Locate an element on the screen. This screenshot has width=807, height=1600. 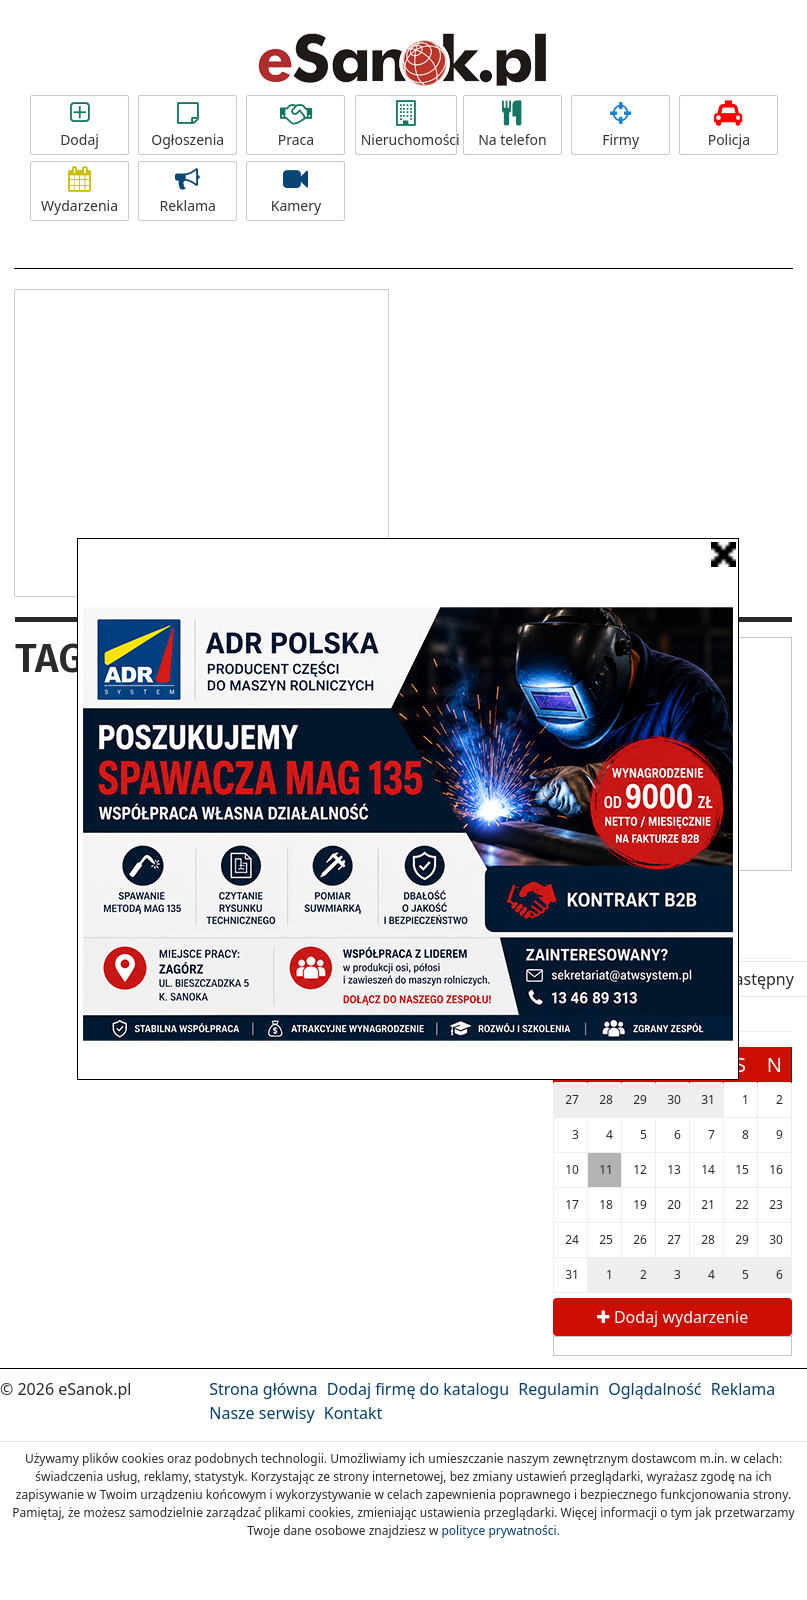
Oglądalność is located at coordinates (654, 1389).